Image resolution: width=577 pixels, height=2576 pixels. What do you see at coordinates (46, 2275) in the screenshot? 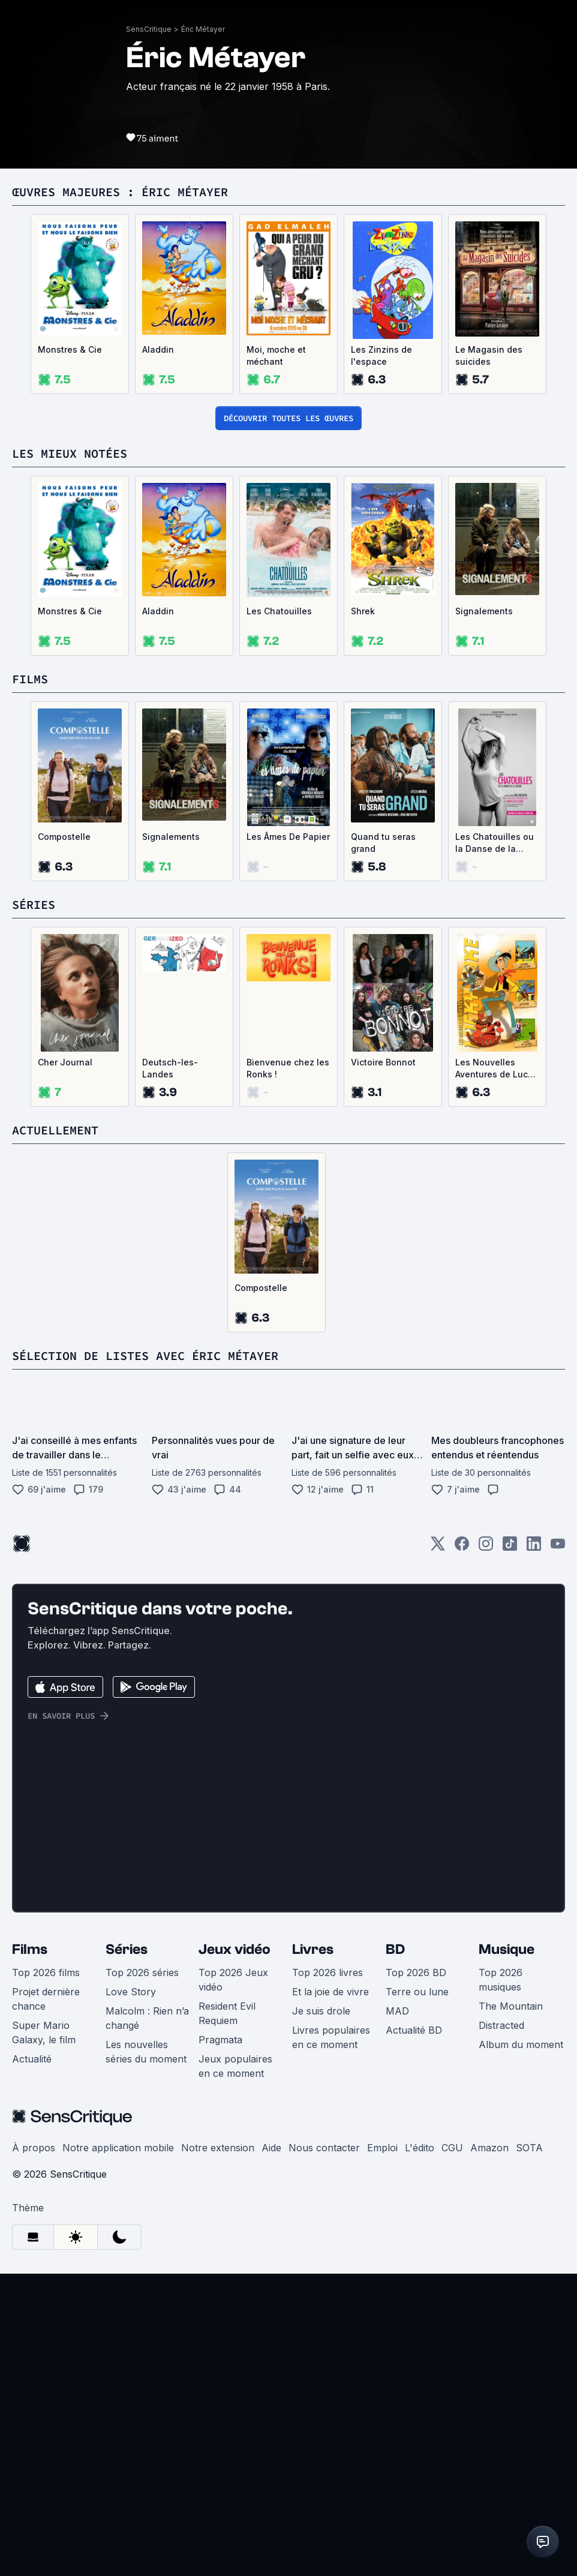
I see `Top 2026 films` at bounding box center [46, 2275].